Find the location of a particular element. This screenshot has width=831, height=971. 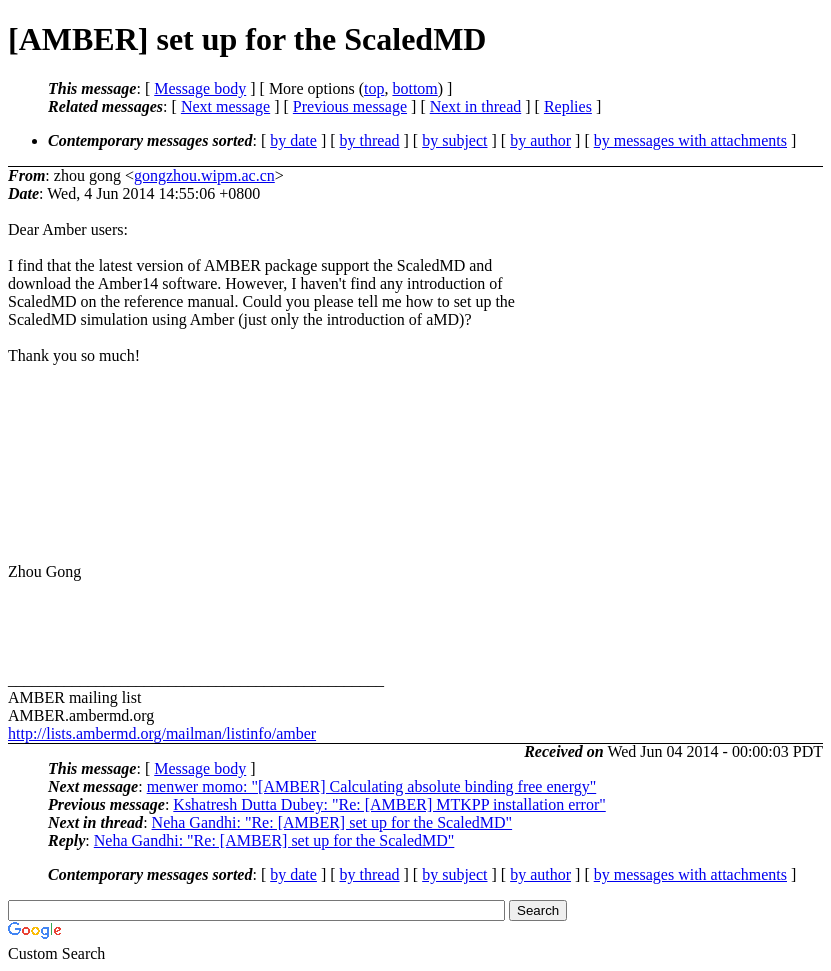

by messages with attachments is located at coordinates (690, 140).